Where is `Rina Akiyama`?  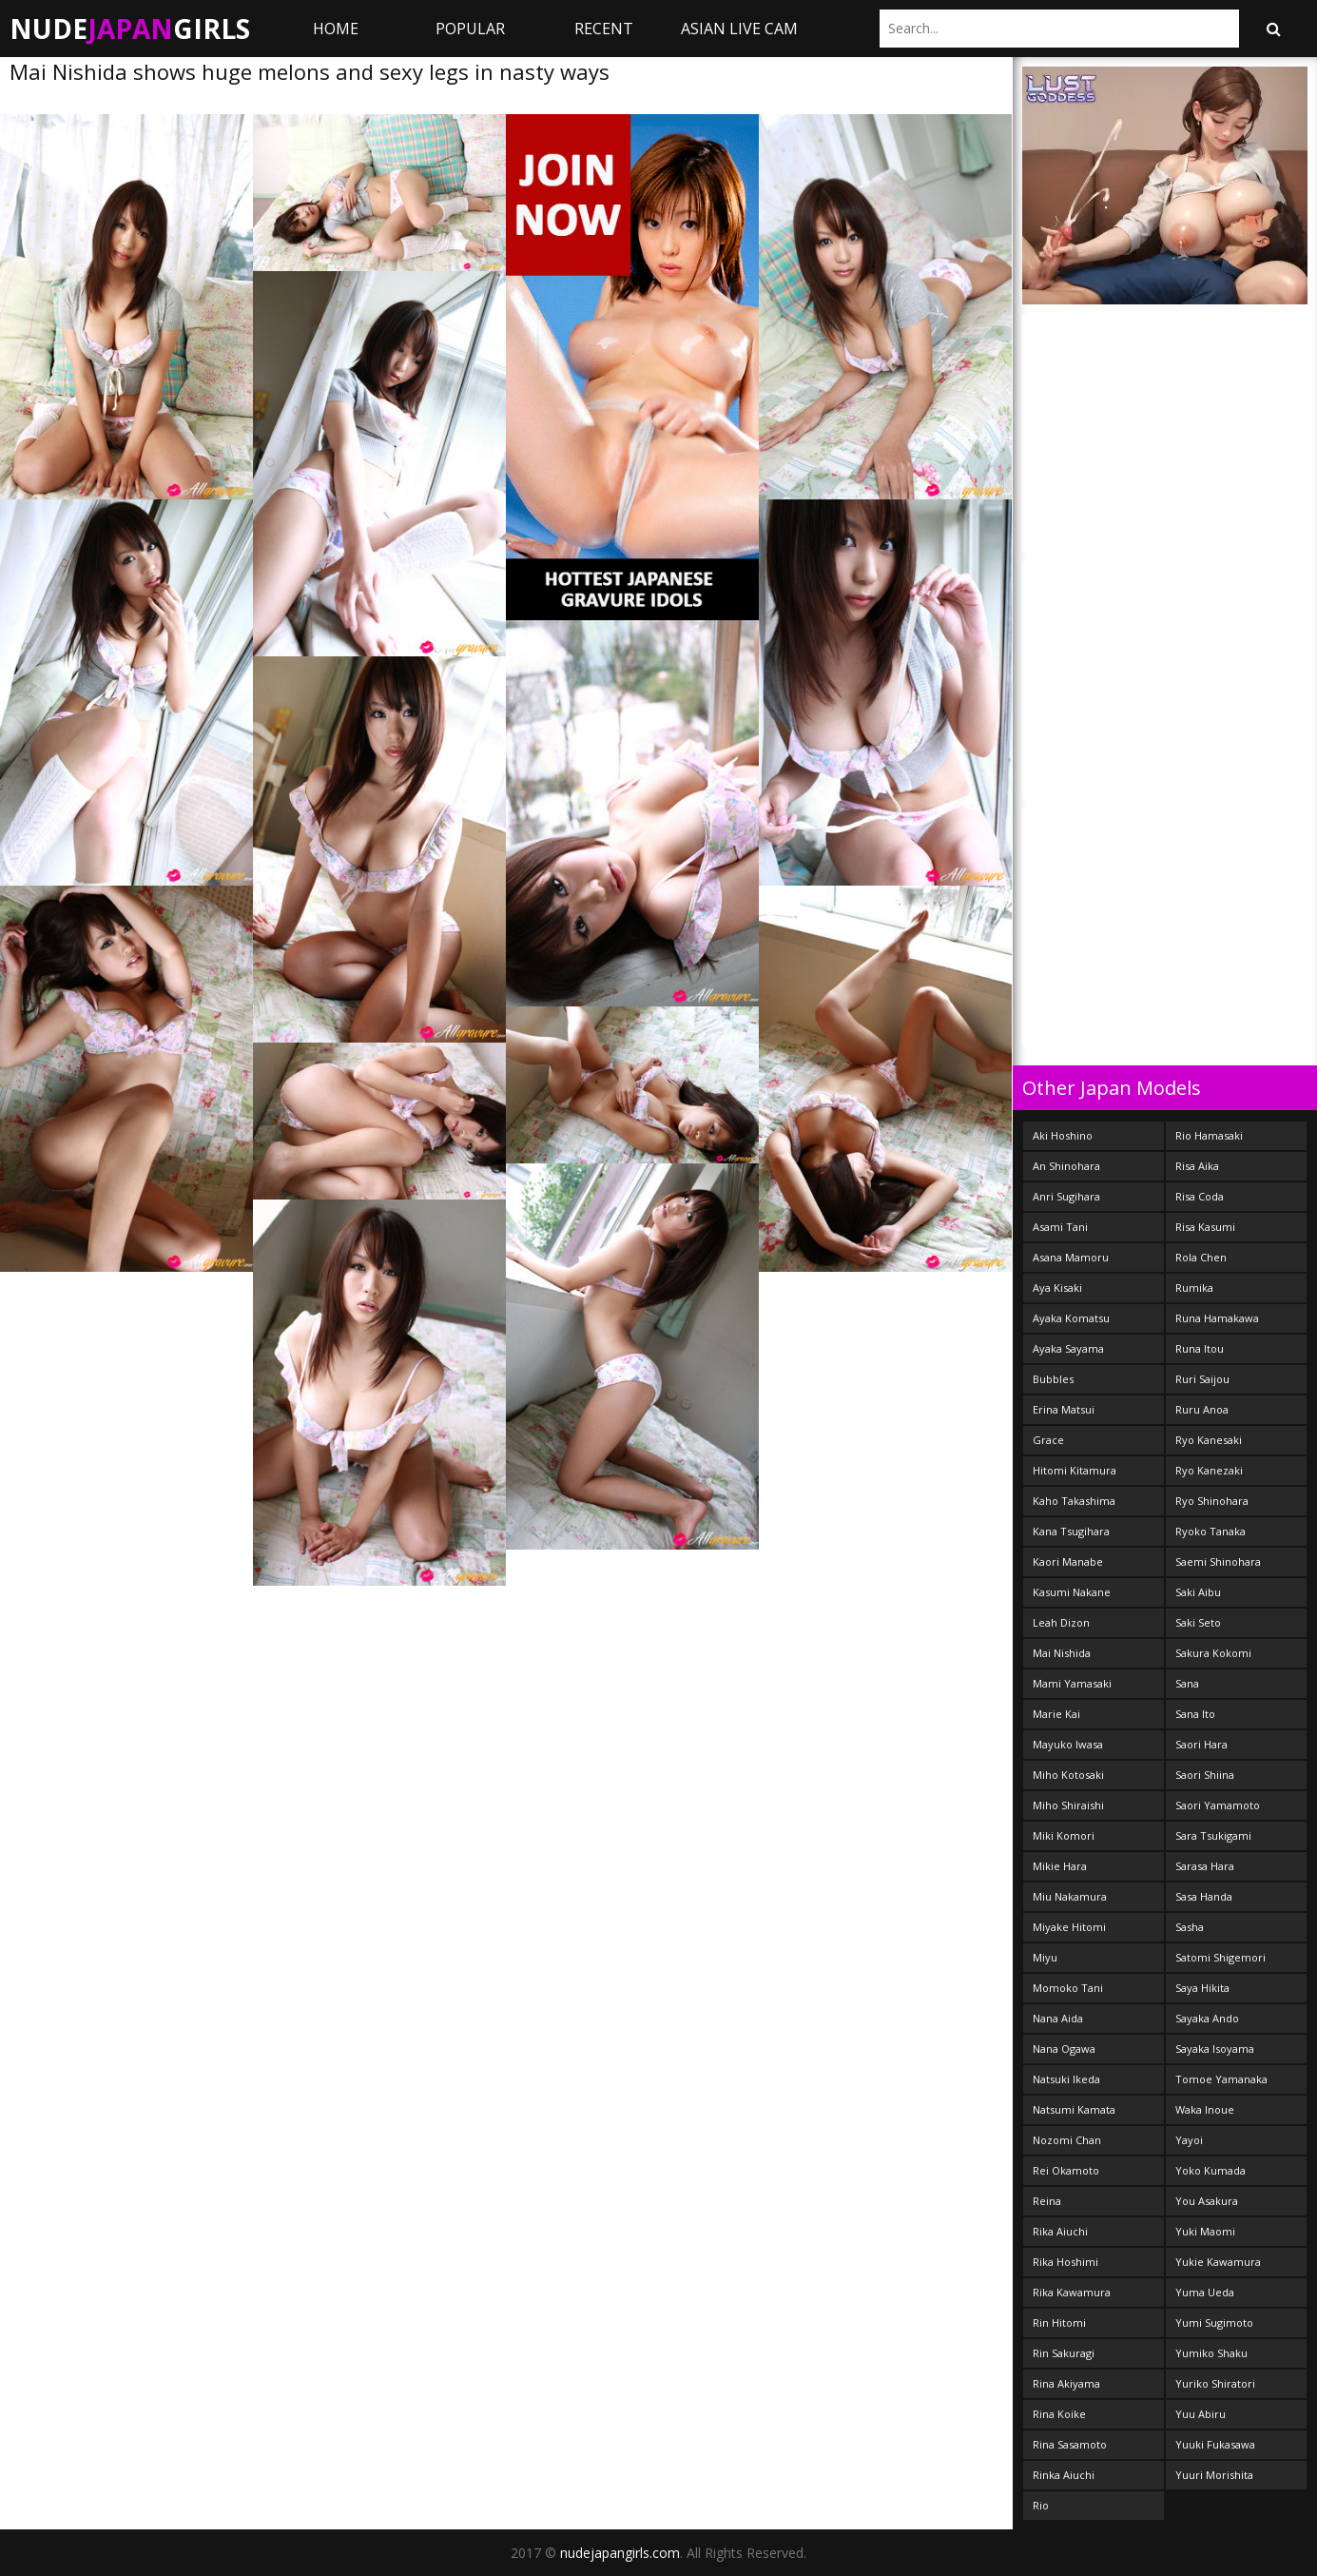 Rina Akiyama is located at coordinates (1066, 2383).